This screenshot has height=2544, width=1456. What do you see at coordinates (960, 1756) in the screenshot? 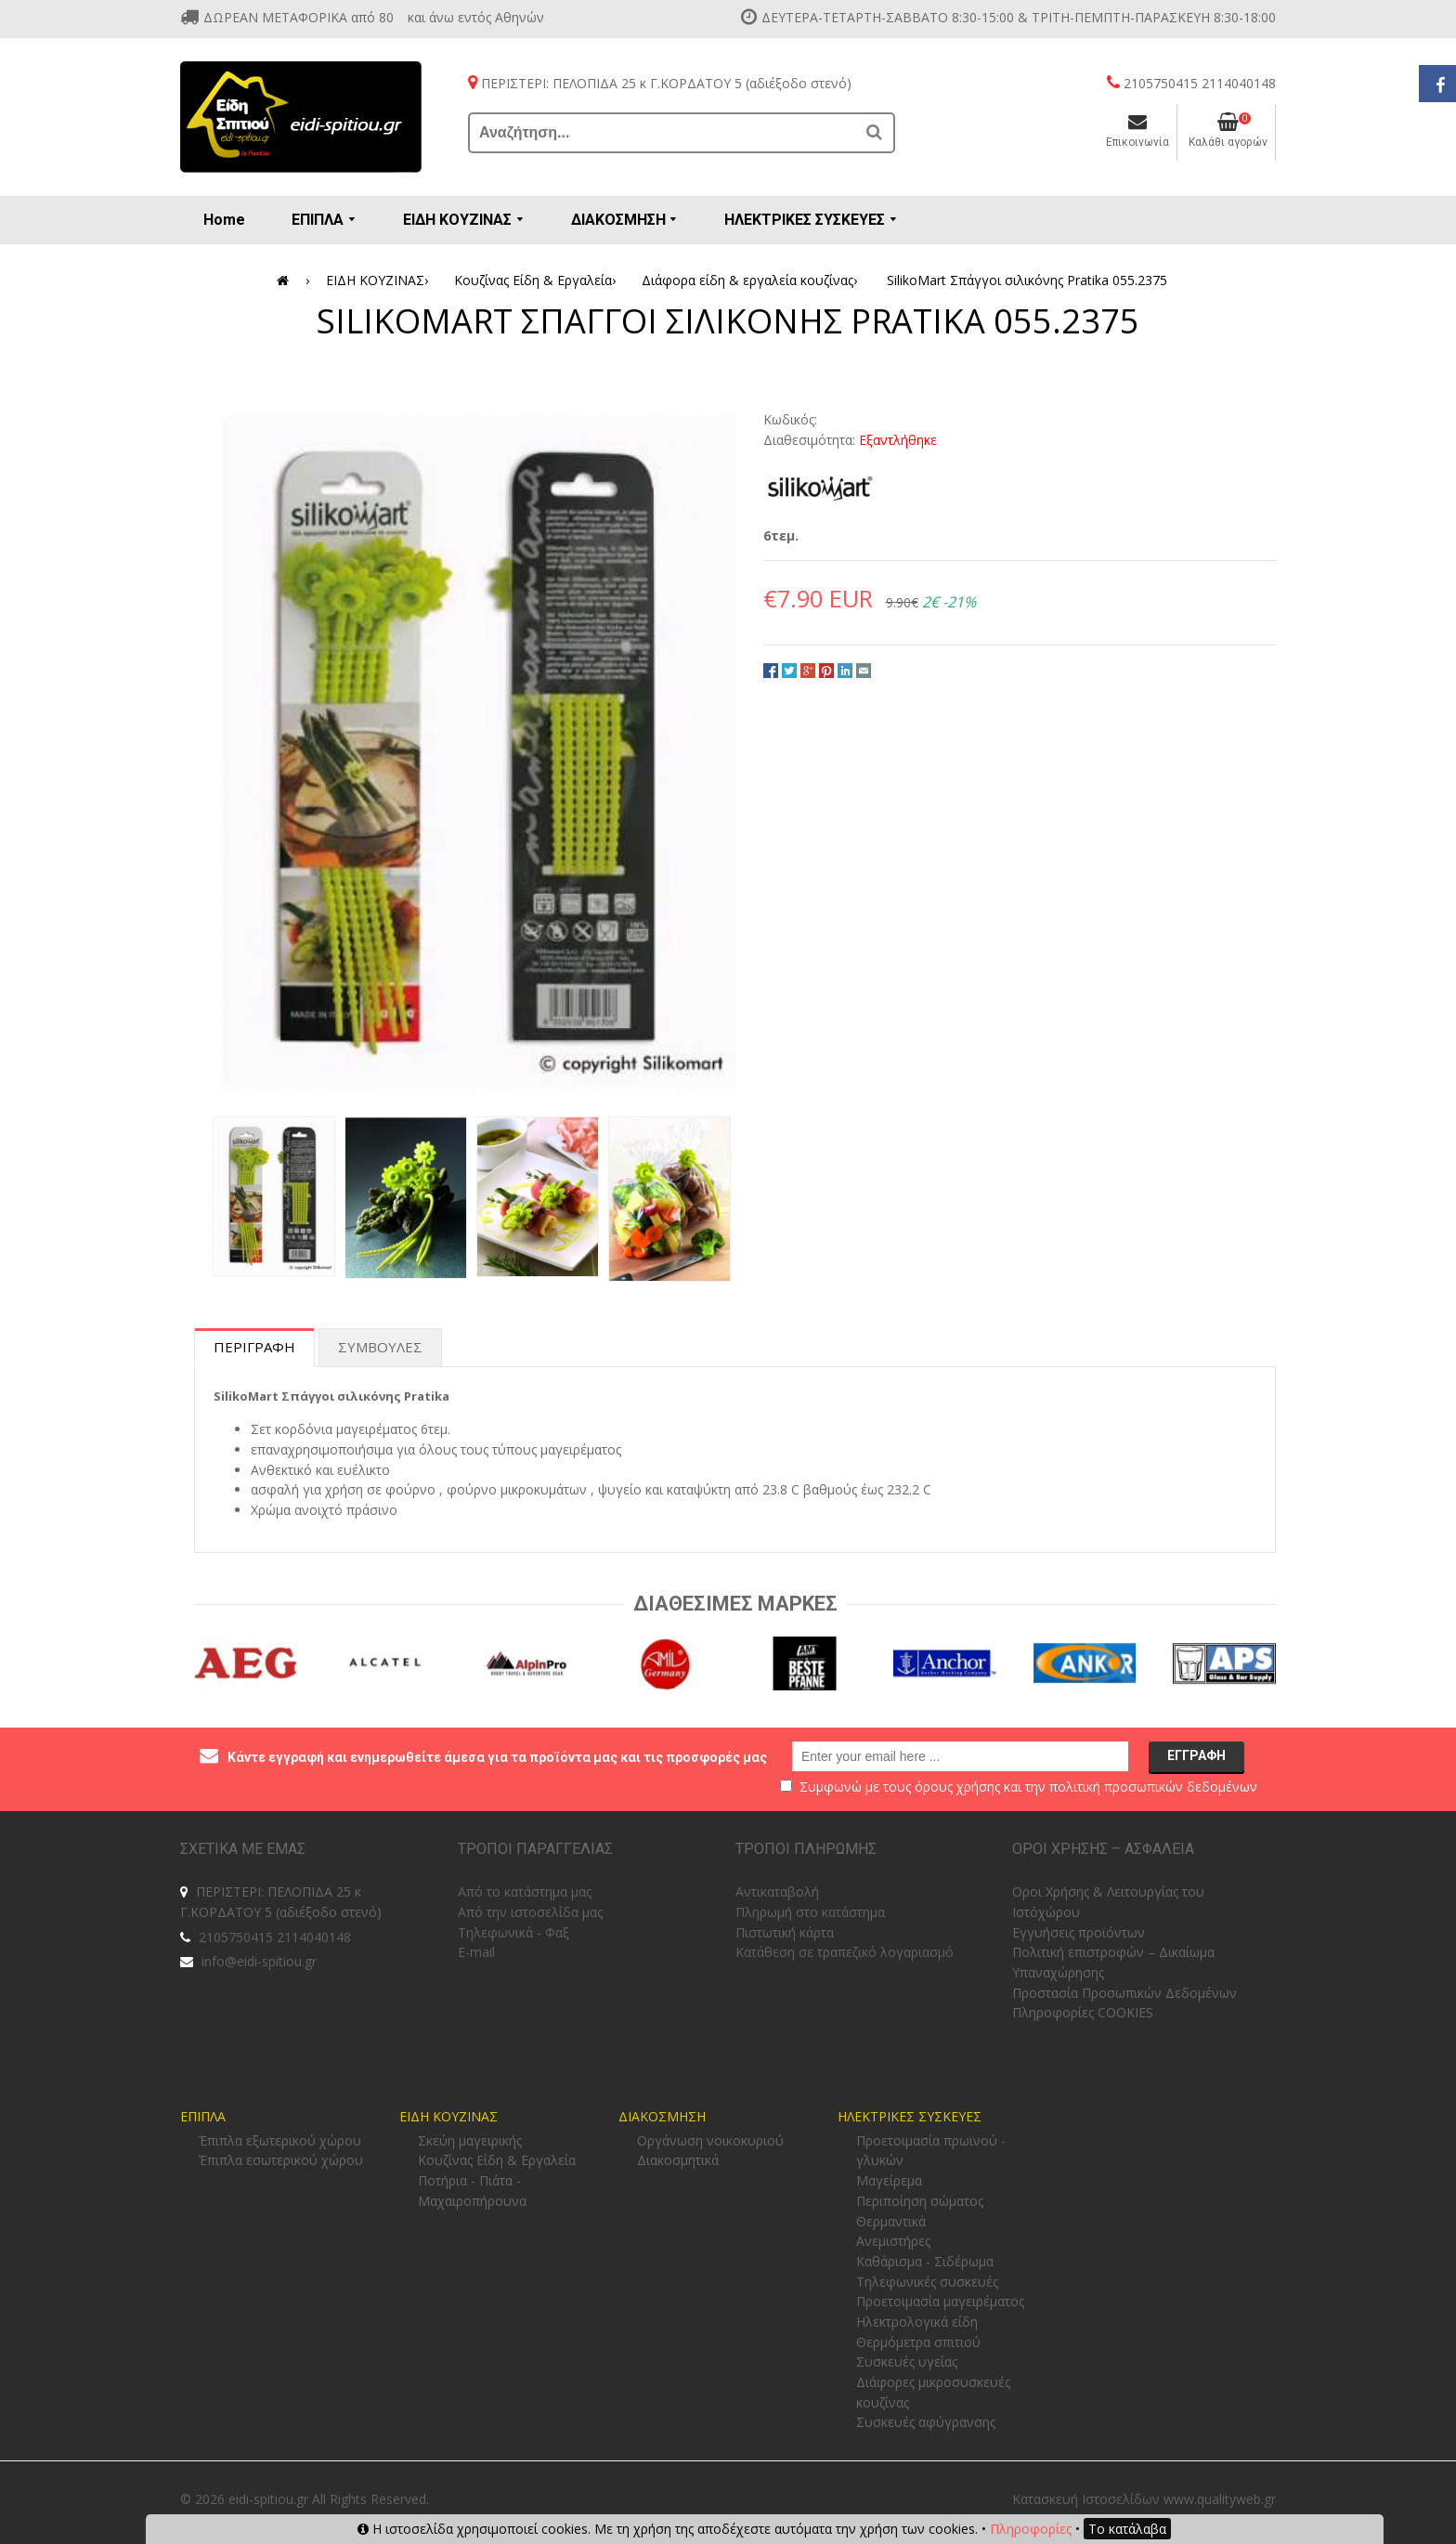
I see `[email@example.com]` at bounding box center [960, 1756].